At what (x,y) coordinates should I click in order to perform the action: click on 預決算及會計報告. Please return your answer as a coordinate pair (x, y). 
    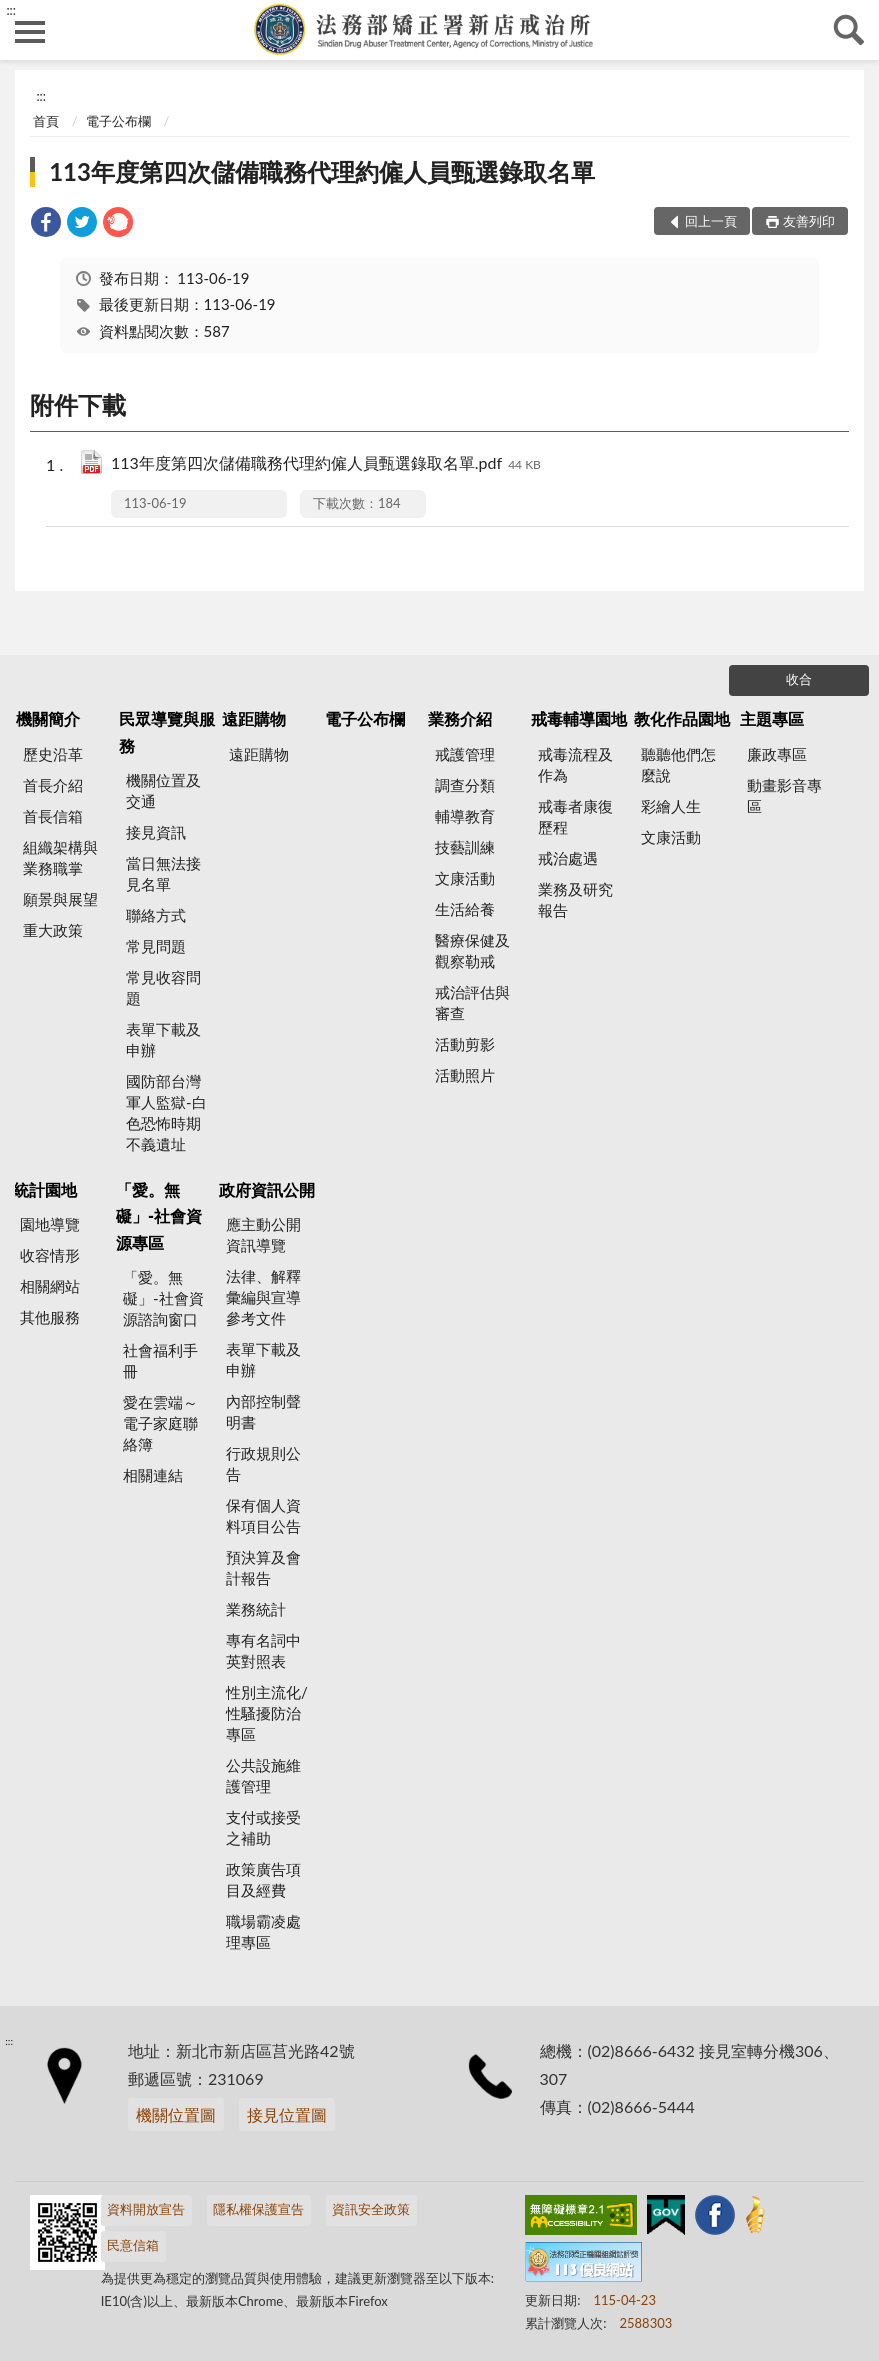
    Looking at the image, I should click on (263, 1567).